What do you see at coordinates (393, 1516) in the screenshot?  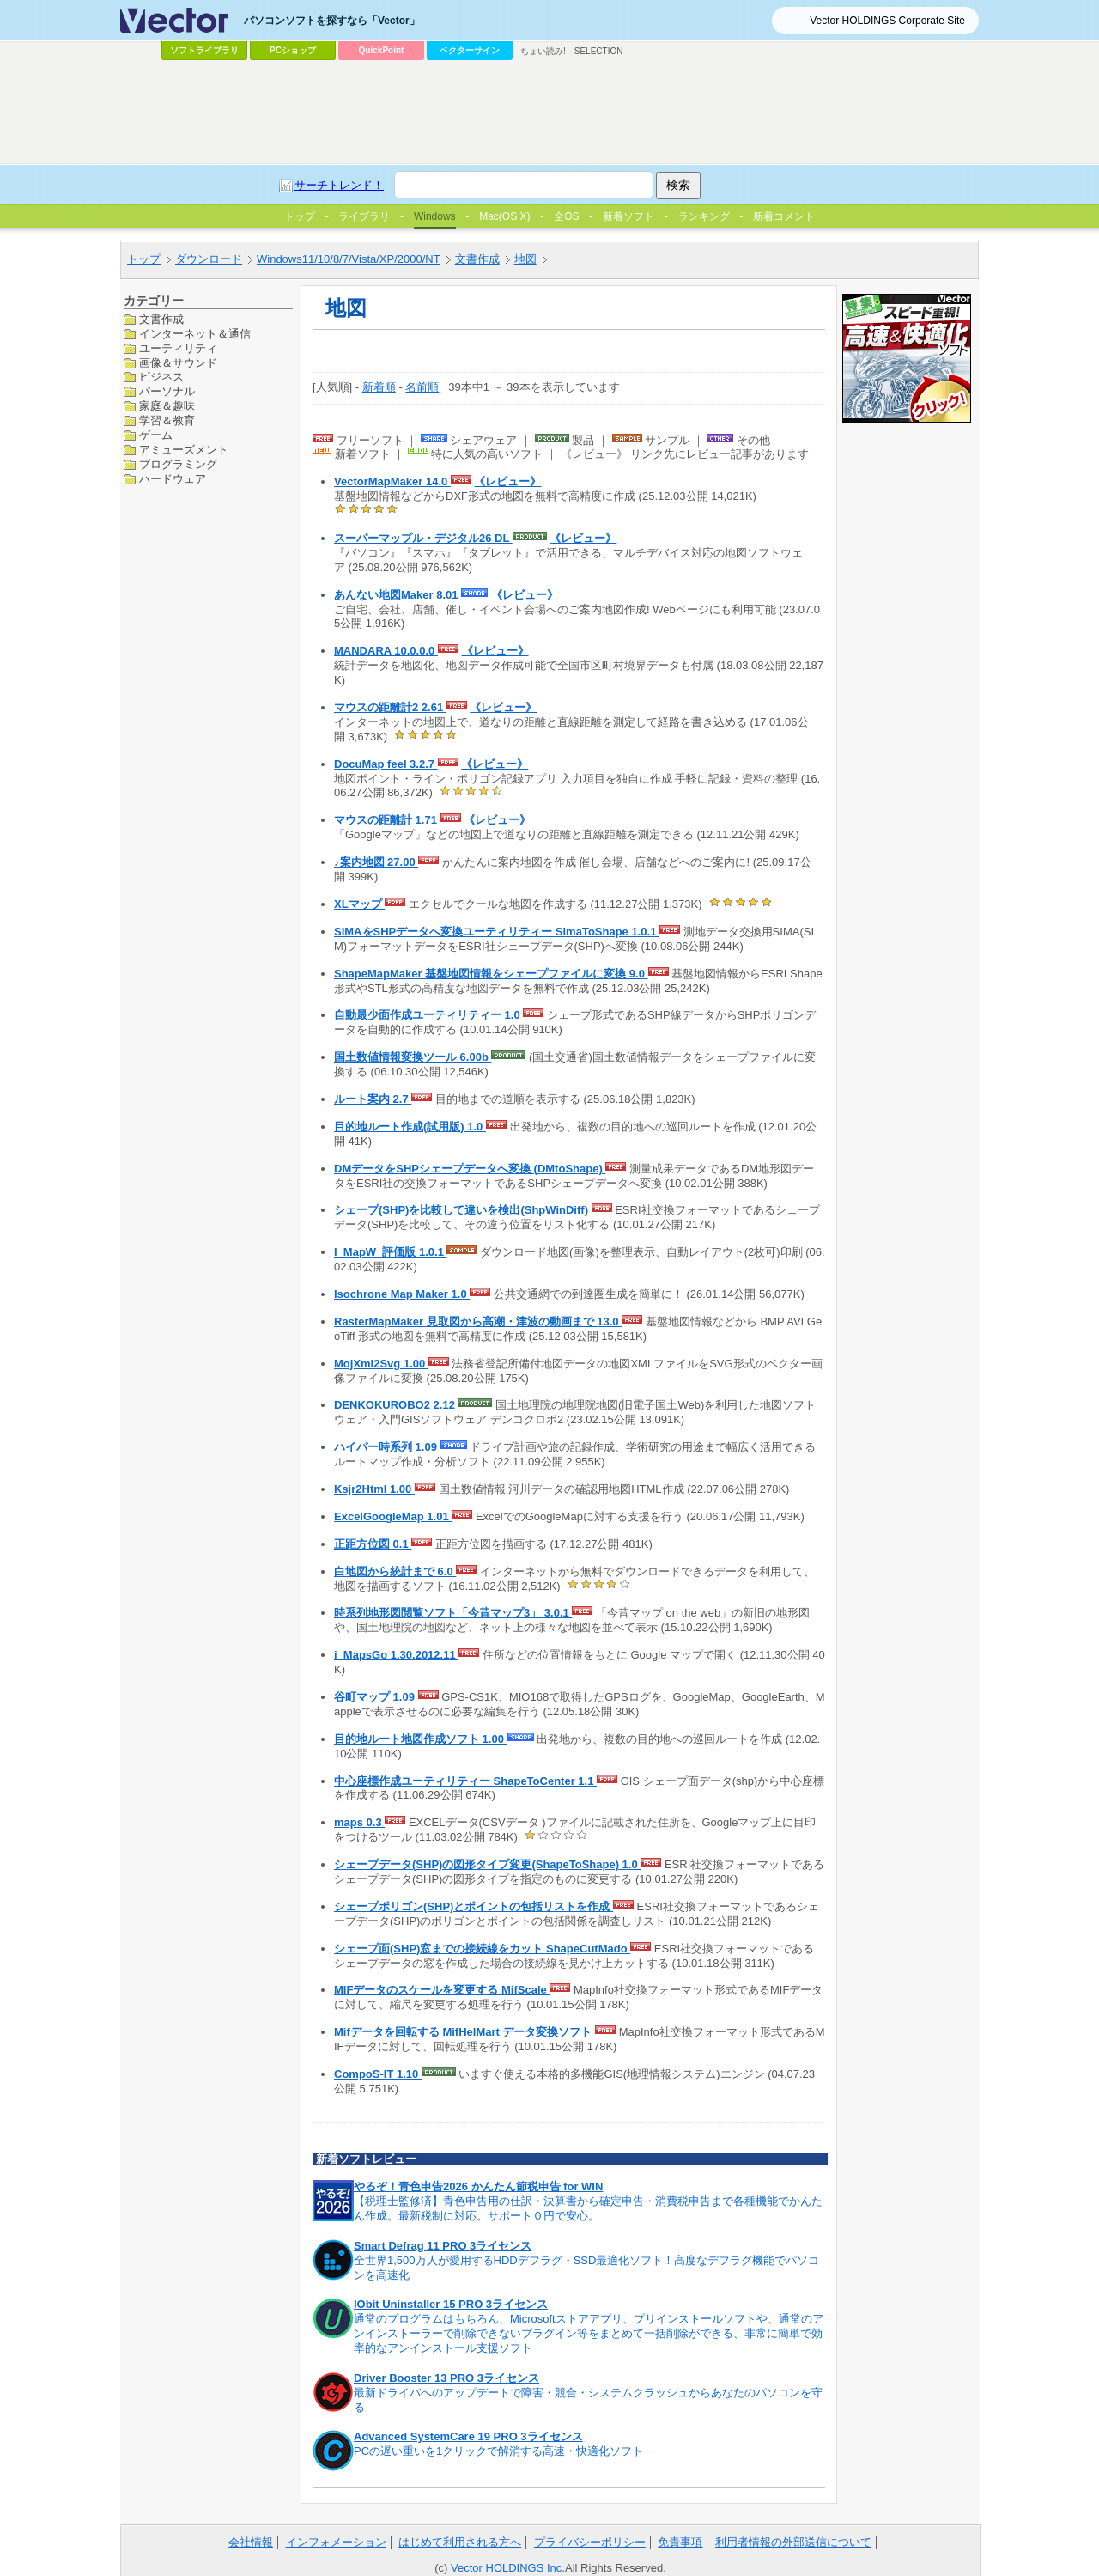 I see `ExcelGoogleMap 1.01` at bounding box center [393, 1516].